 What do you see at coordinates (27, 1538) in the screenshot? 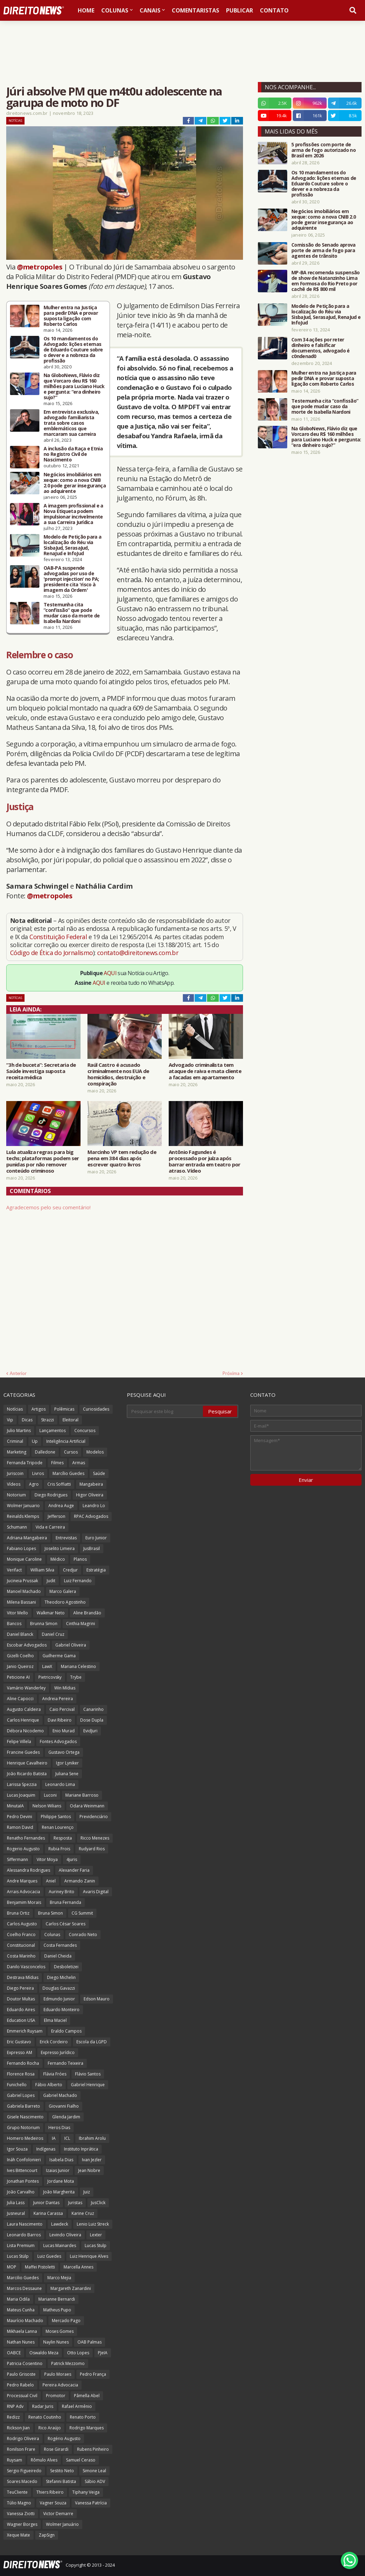
I see `Adriana Mangabeira` at bounding box center [27, 1538].